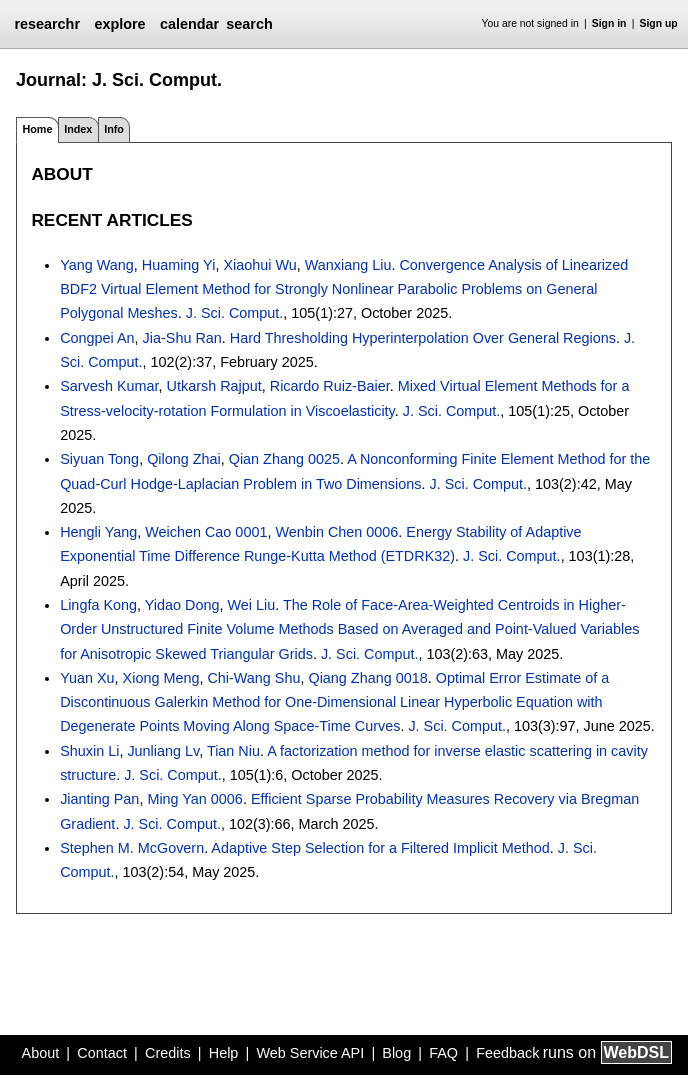 This screenshot has width=688, height=1075. I want to click on Yidao Dong, so click(182, 605).